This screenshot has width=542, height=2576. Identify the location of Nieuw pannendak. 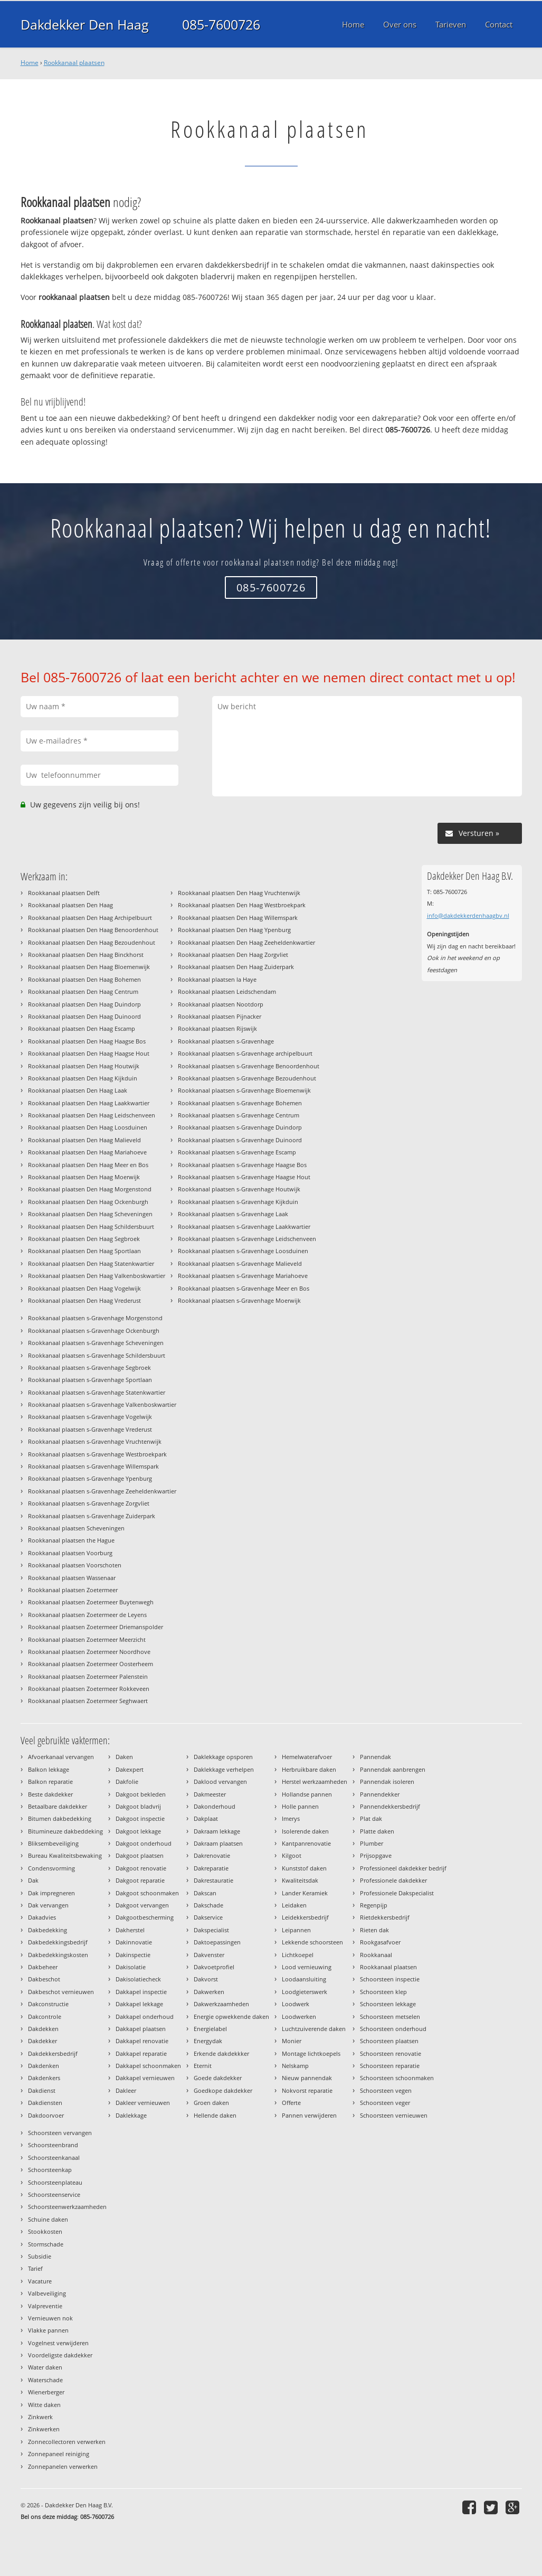
(307, 2078).